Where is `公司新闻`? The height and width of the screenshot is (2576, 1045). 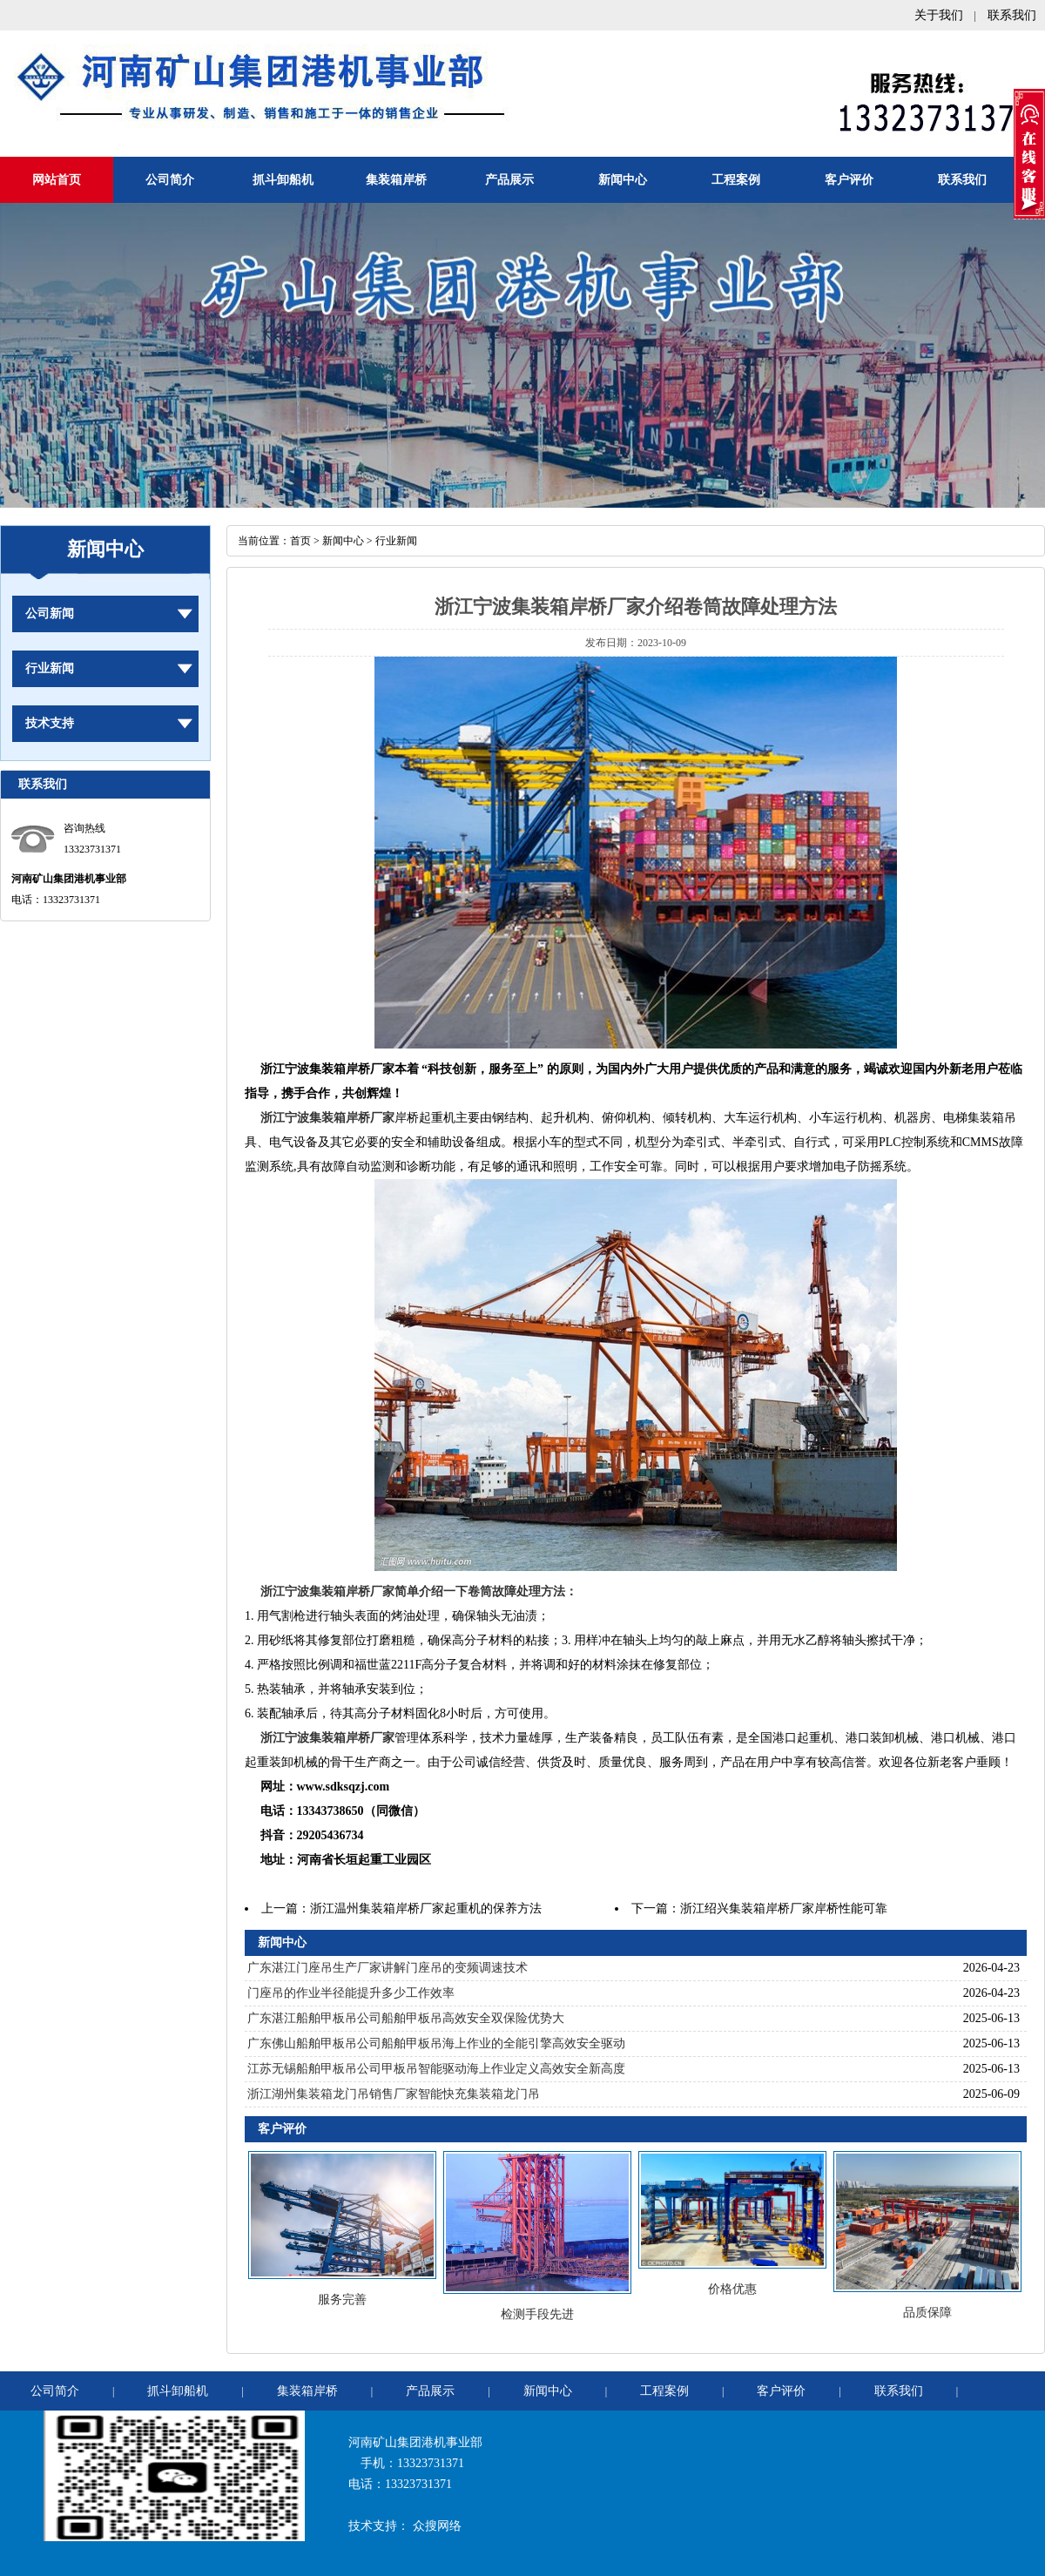
公司新闻 is located at coordinates (49, 613).